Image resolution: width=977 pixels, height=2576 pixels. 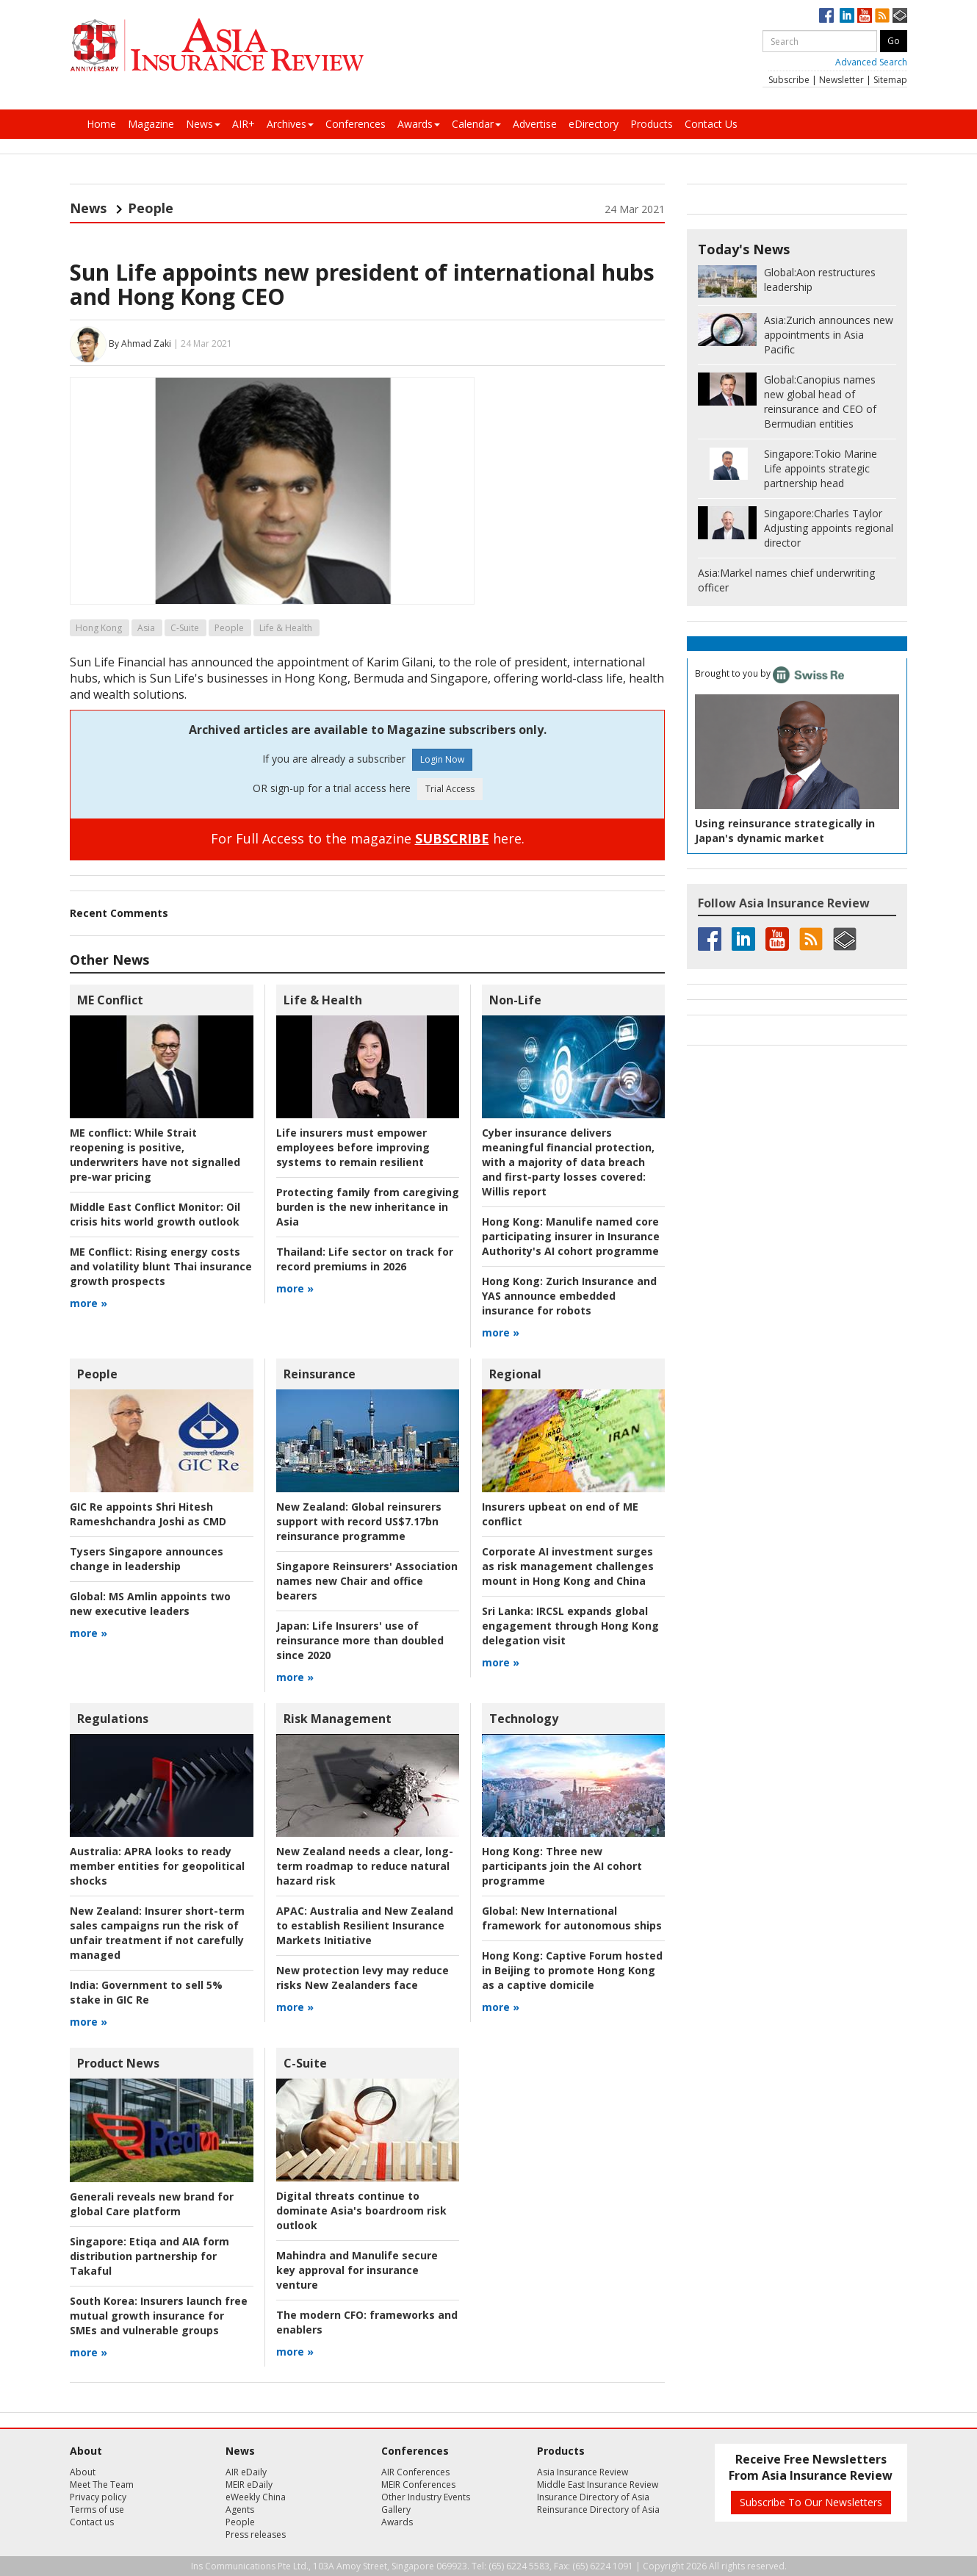 I want to click on News, so click(x=203, y=124).